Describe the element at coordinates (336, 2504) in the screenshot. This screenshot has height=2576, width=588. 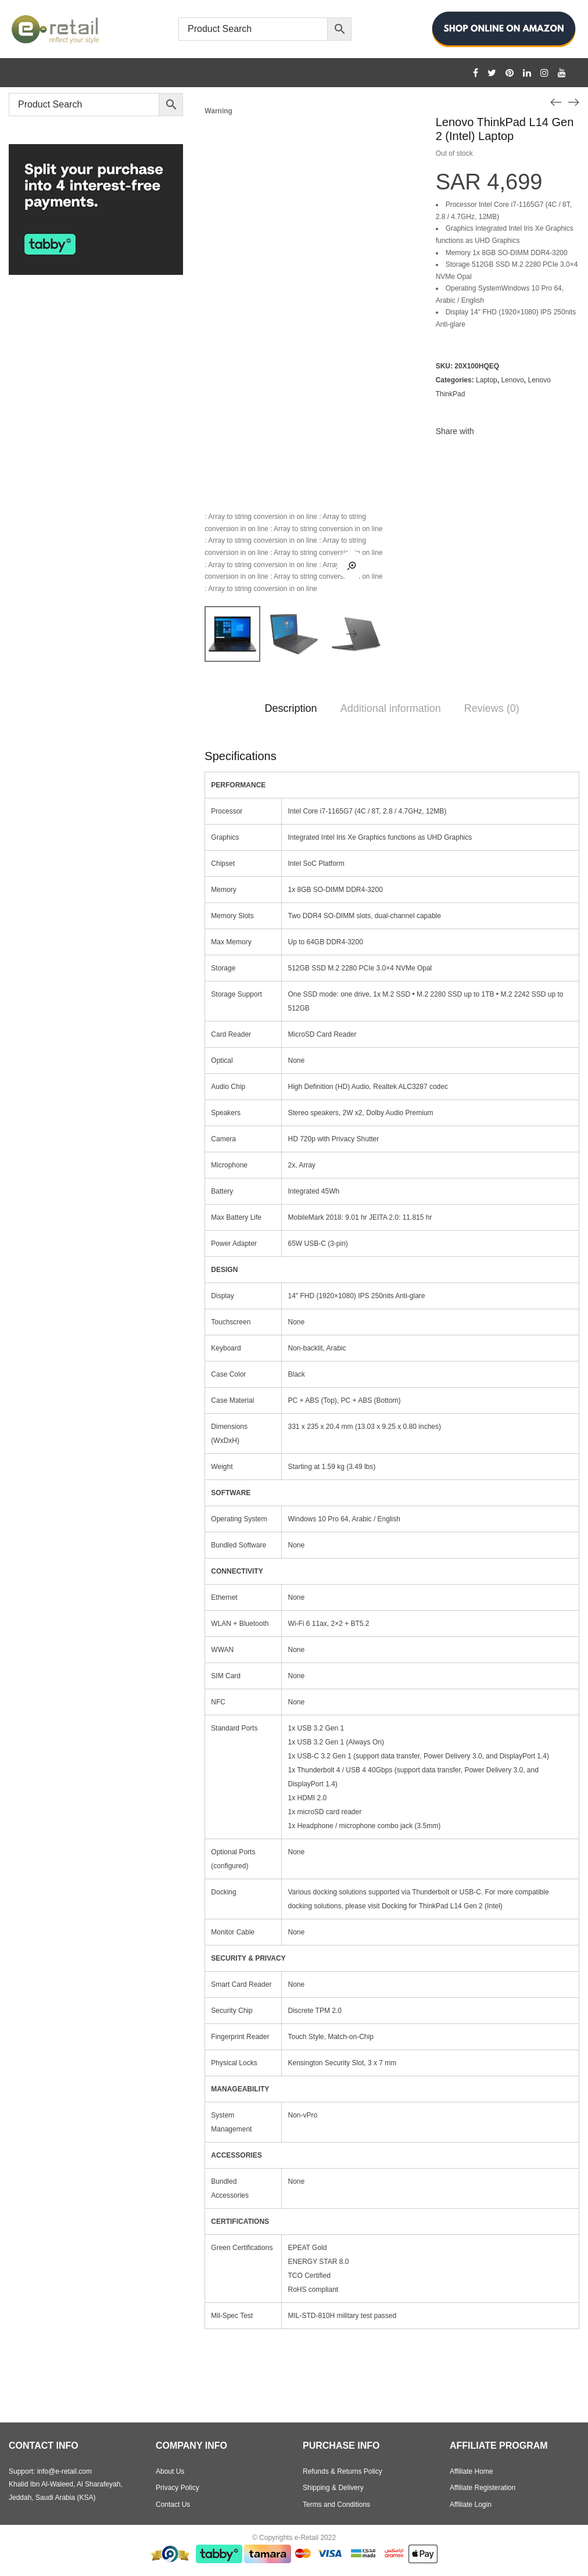
I see `Terms and Conditions` at that location.